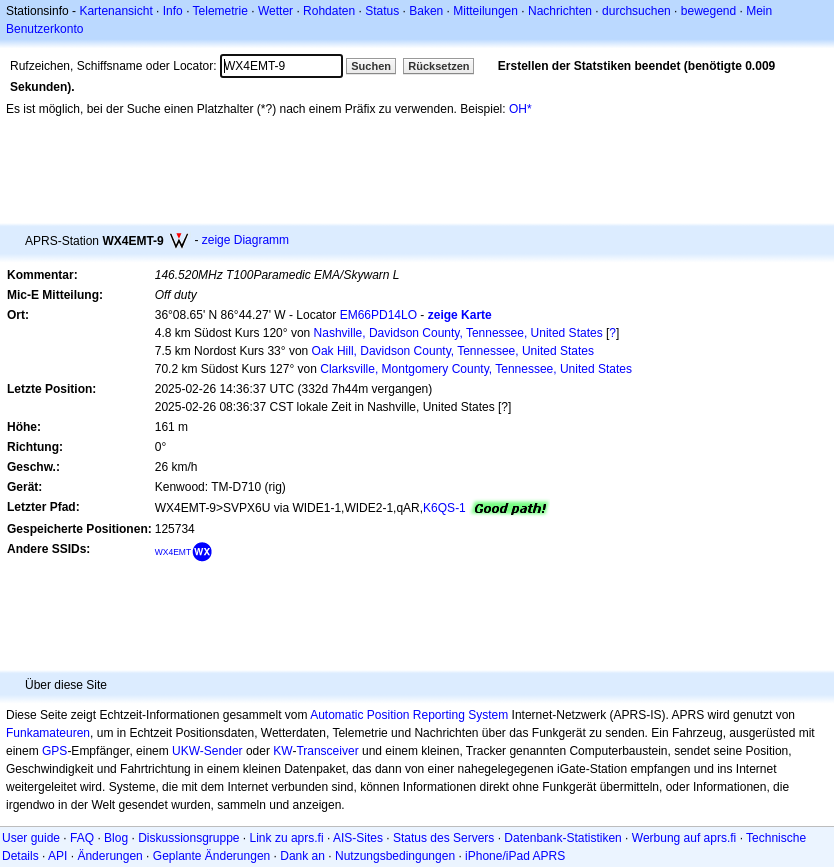  Describe the element at coordinates (382, 11) in the screenshot. I see `Status` at that location.